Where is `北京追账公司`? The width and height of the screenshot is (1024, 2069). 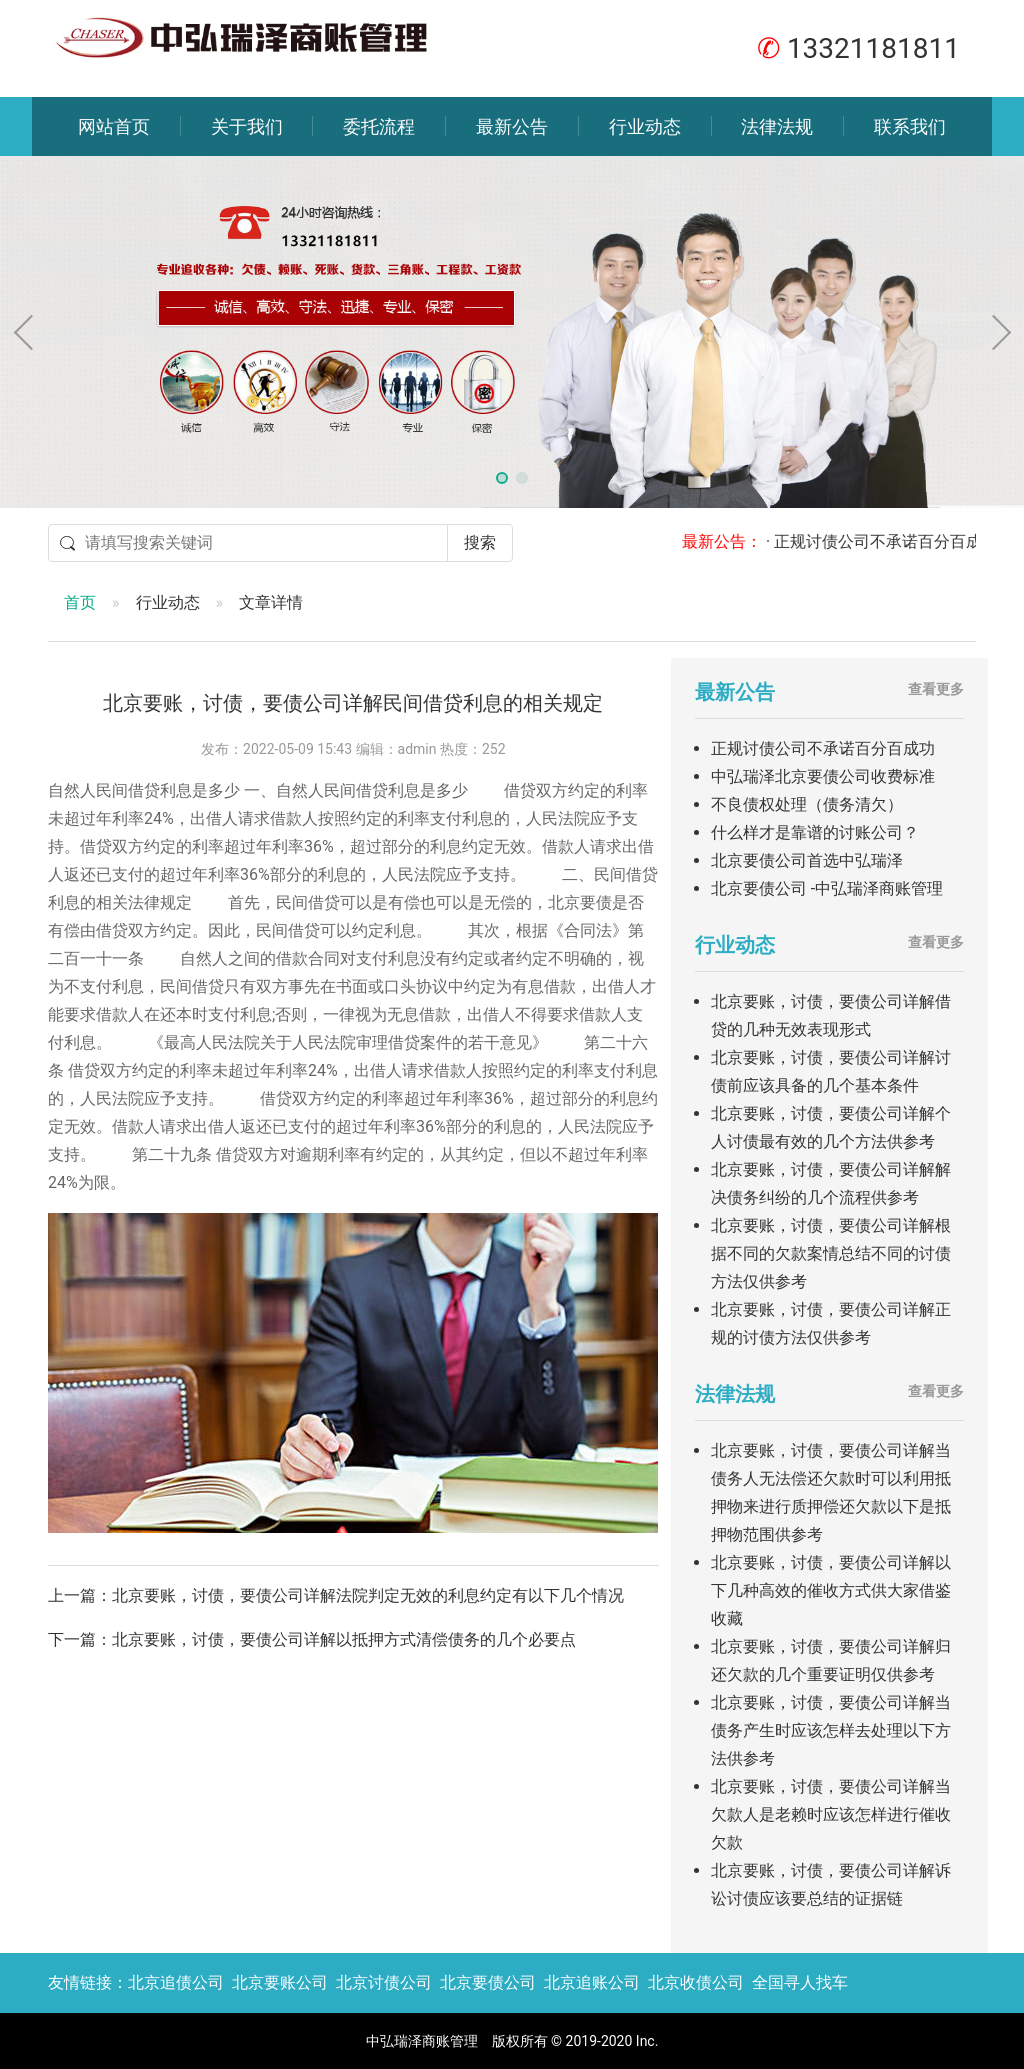
北京追账公司 is located at coordinates (592, 1982).